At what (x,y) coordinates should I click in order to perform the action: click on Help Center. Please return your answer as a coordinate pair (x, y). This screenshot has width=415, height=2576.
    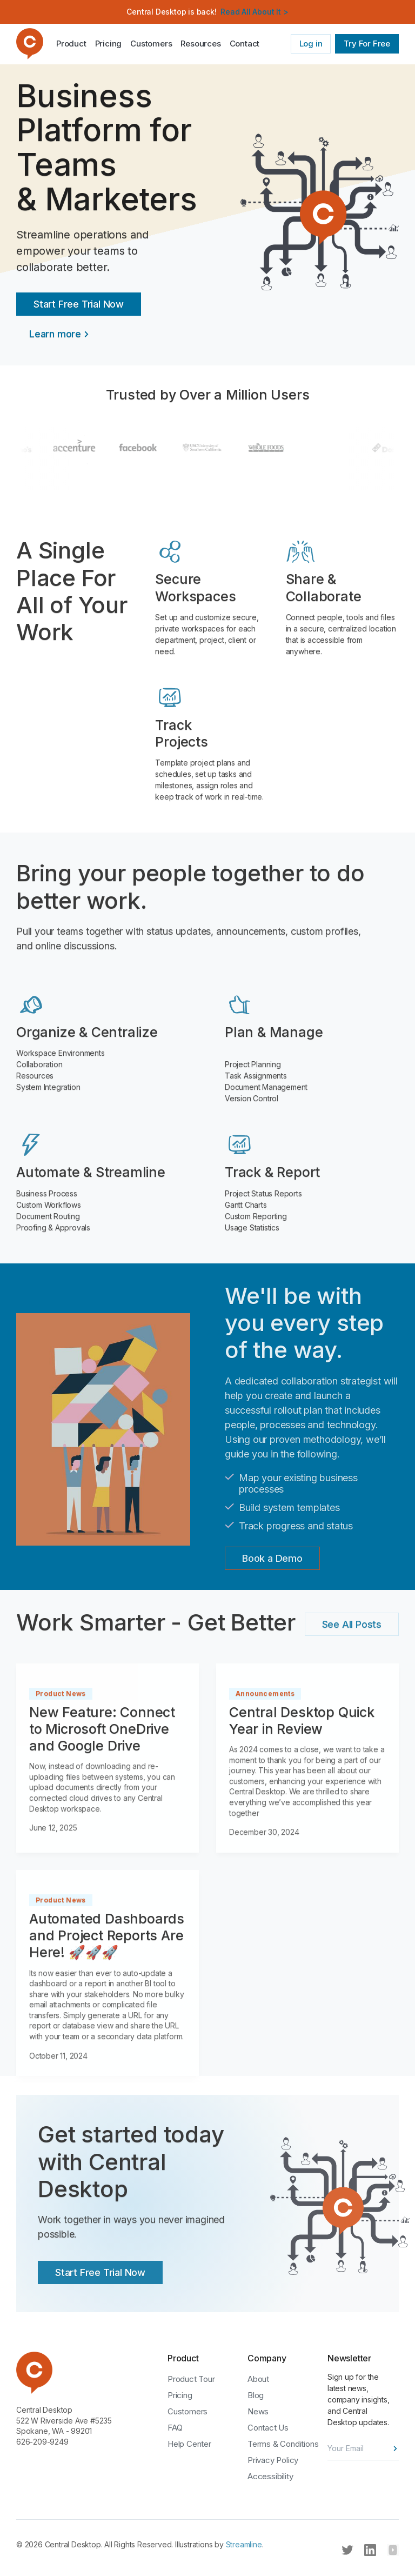
    Looking at the image, I should click on (189, 2444).